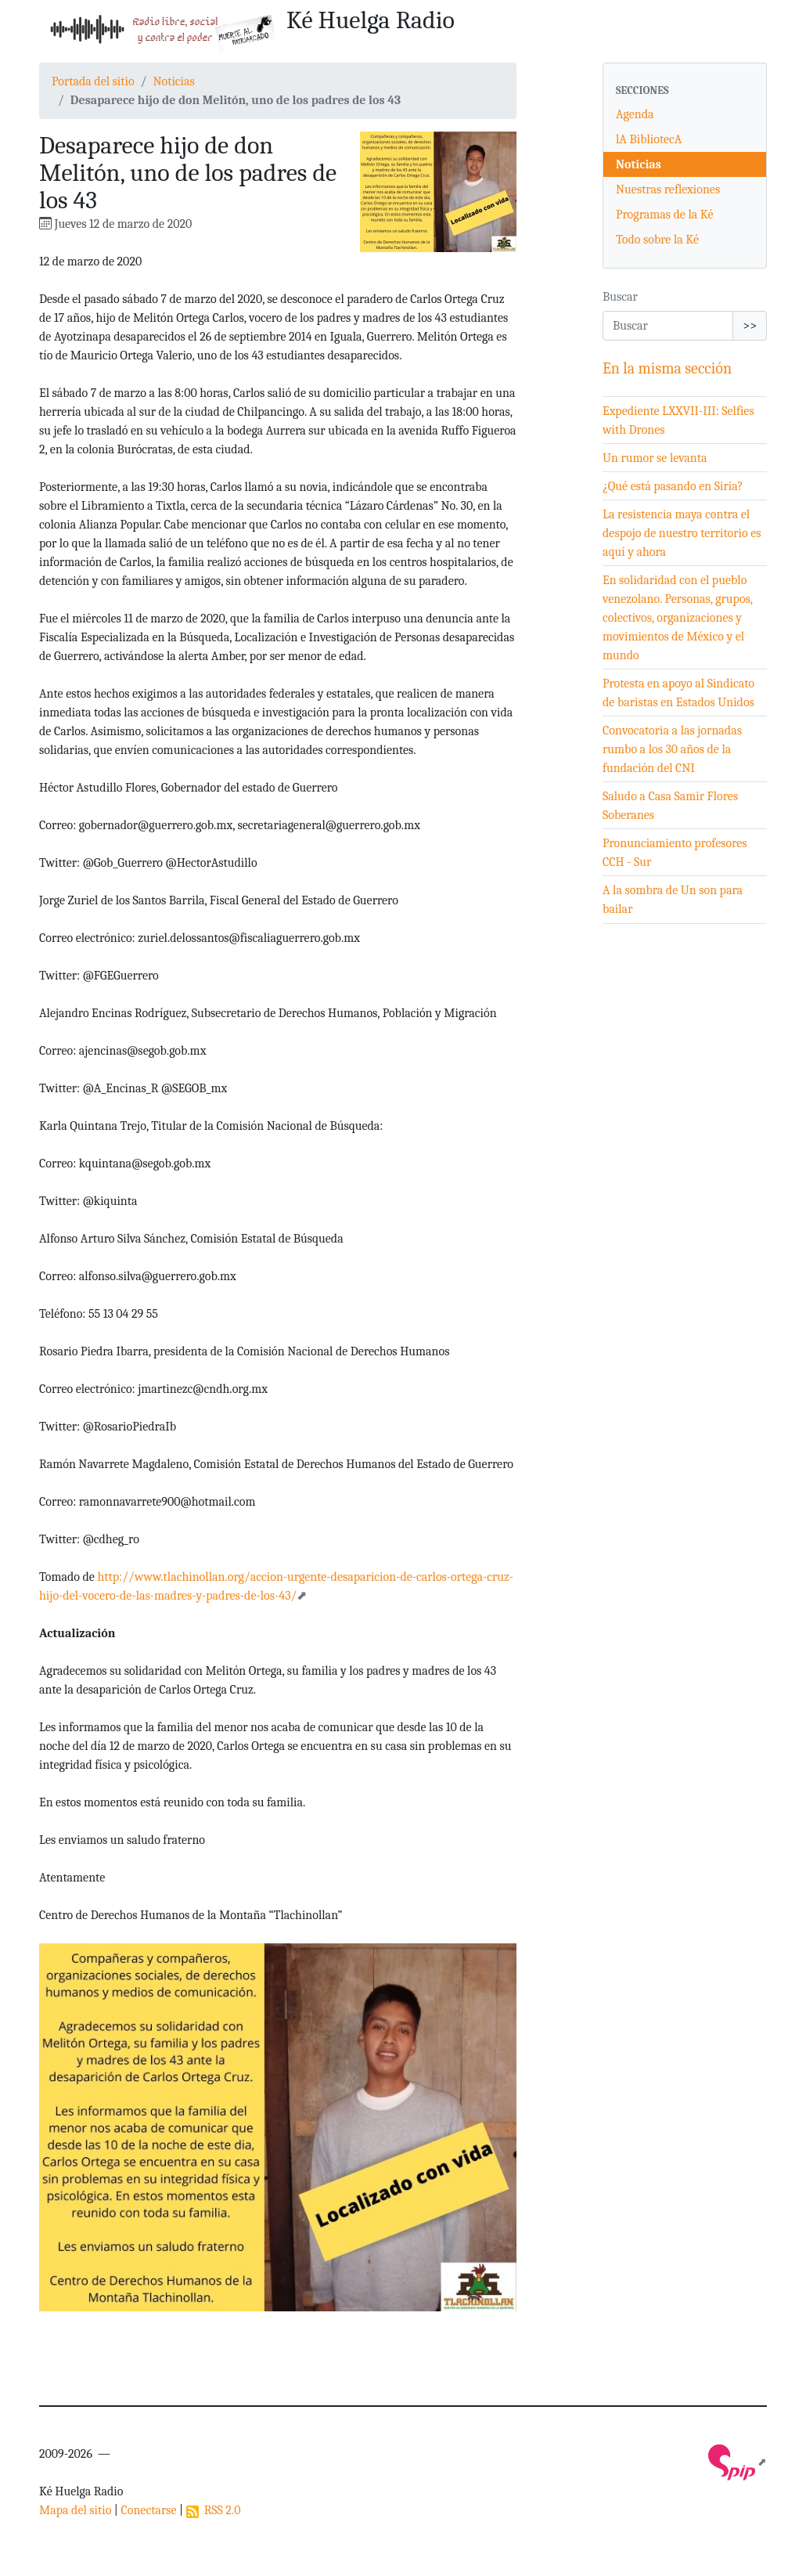 The image size is (806, 2576). I want to click on Conectarse, so click(148, 2510).